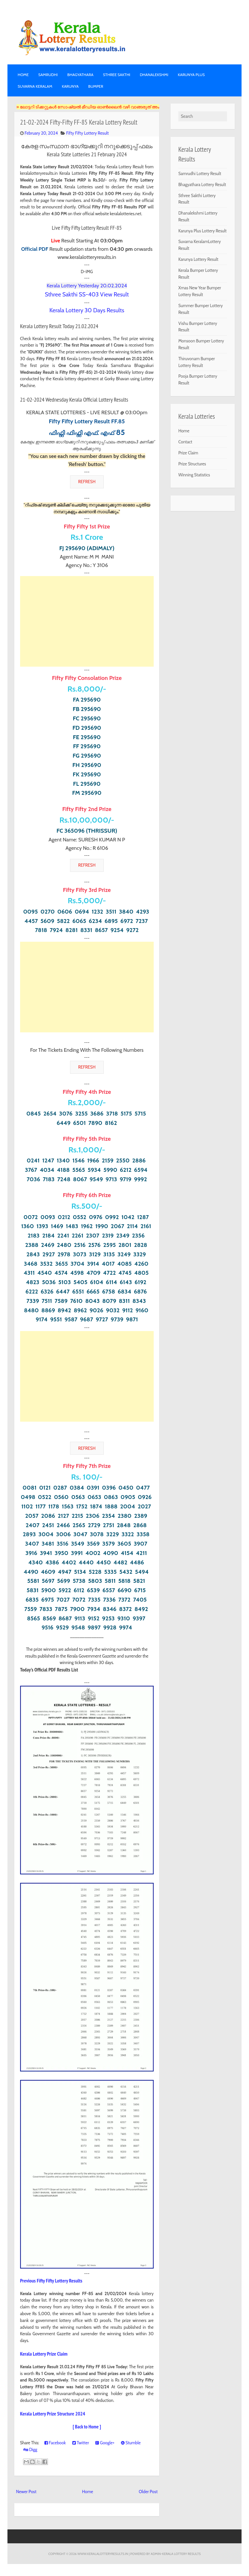 The height and width of the screenshot is (2576, 249). What do you see at coordinates (202, 184) in the screenshot?
I see `Bhagyathara Lottery Result` at bounding box center [202, 184].